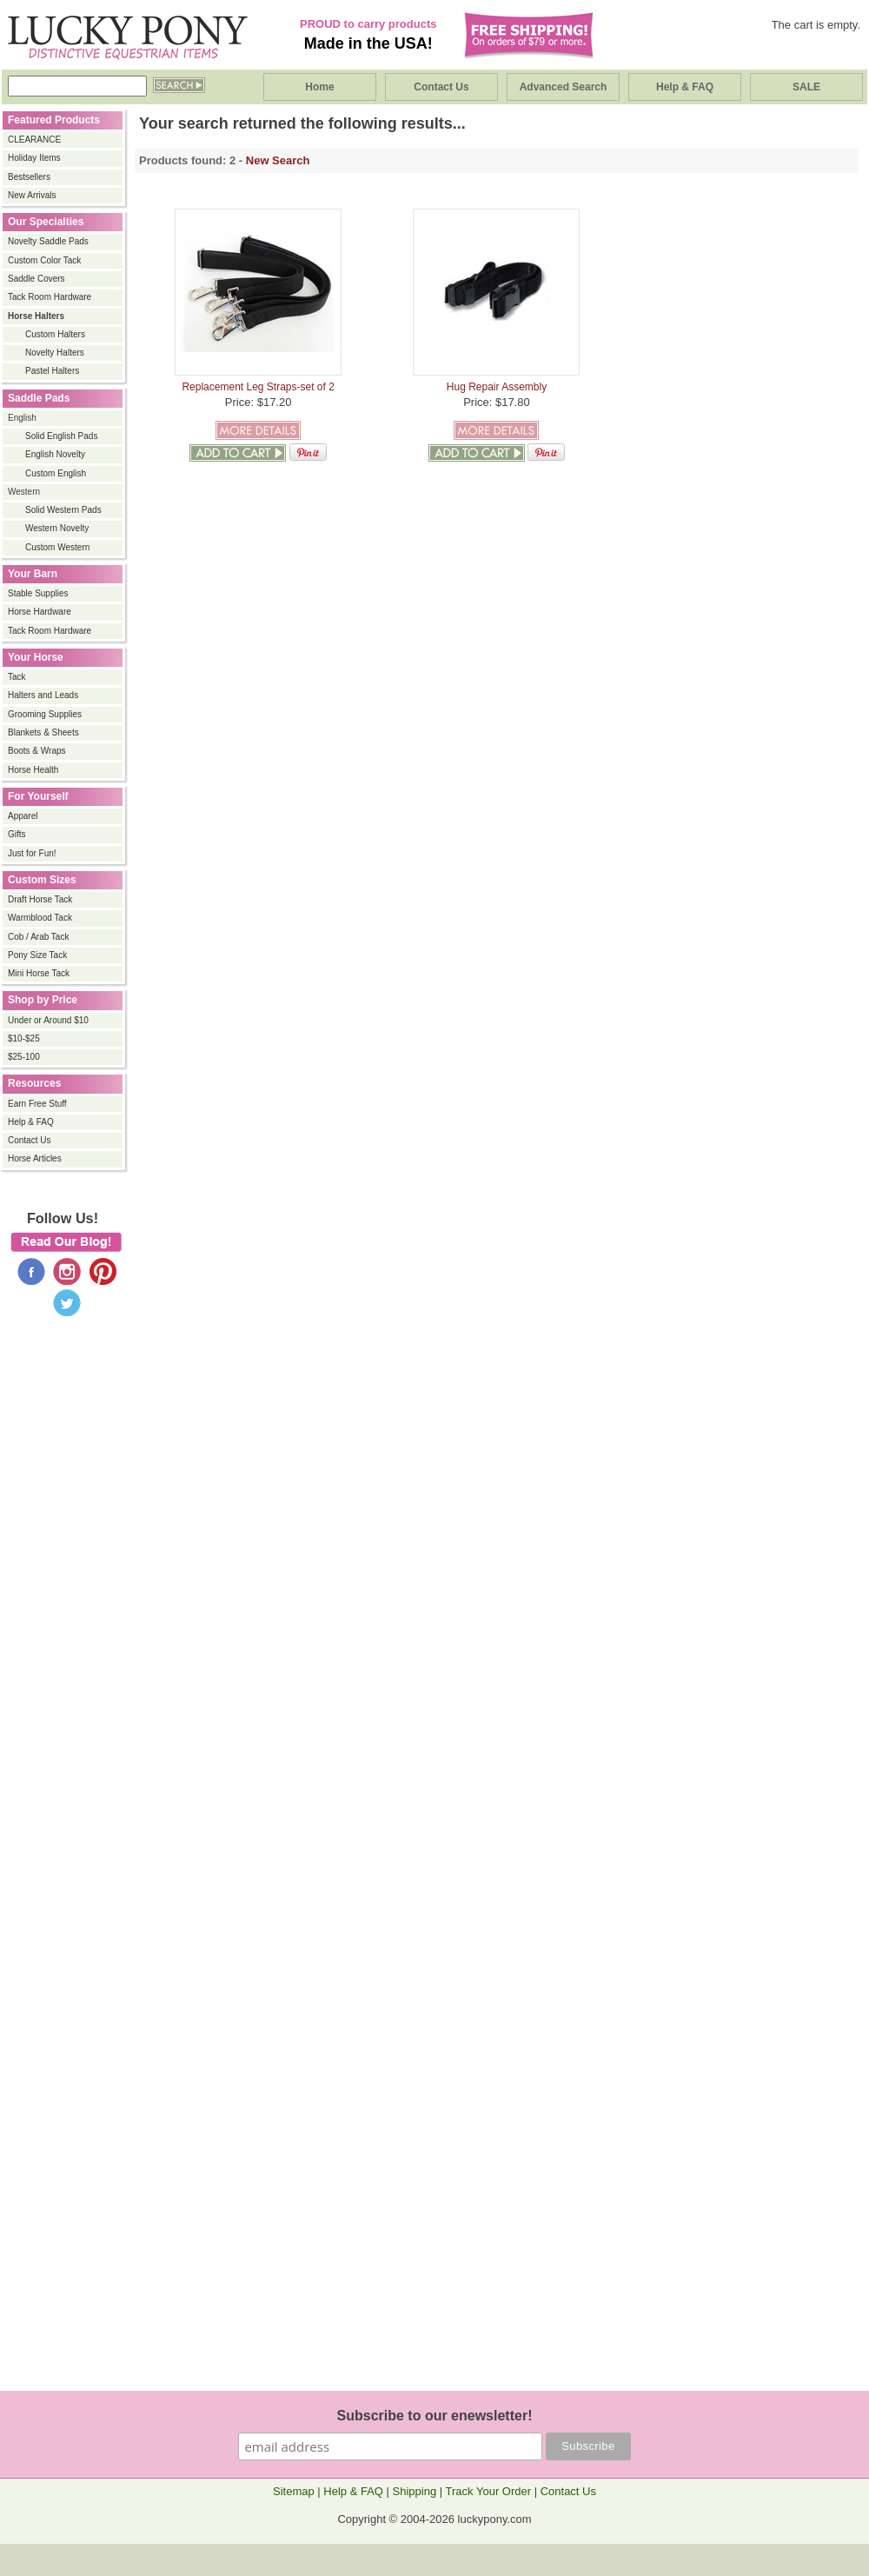 The height and width of the screenshot is (2576, 869). What do you see at coordinates (54, 352) in the screenshot?
I see `Novelty Halters` at bounding box center [54, 352].